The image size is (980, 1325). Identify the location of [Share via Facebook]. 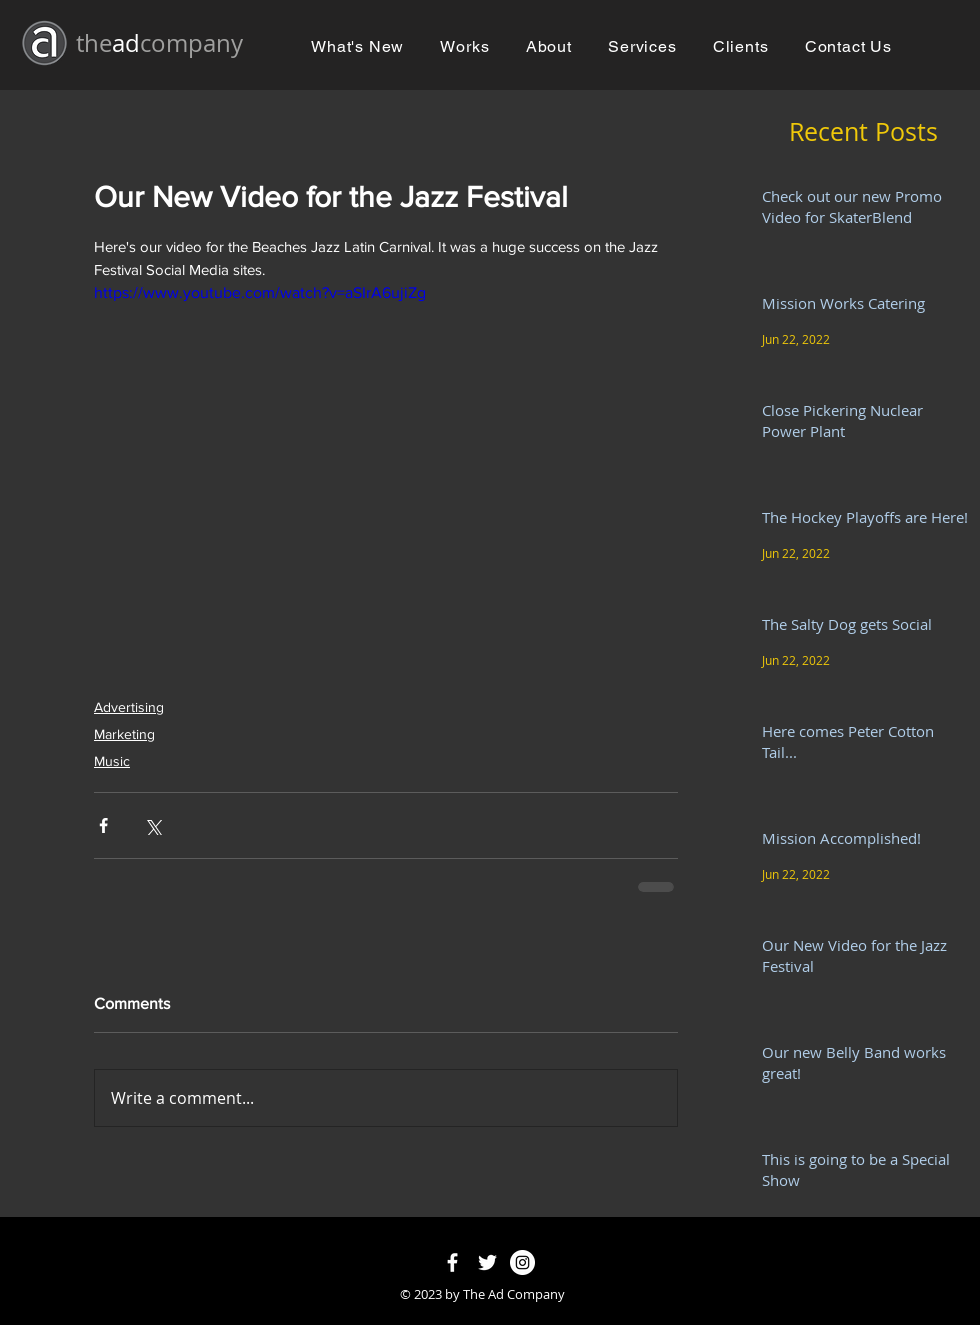
(103, 825).